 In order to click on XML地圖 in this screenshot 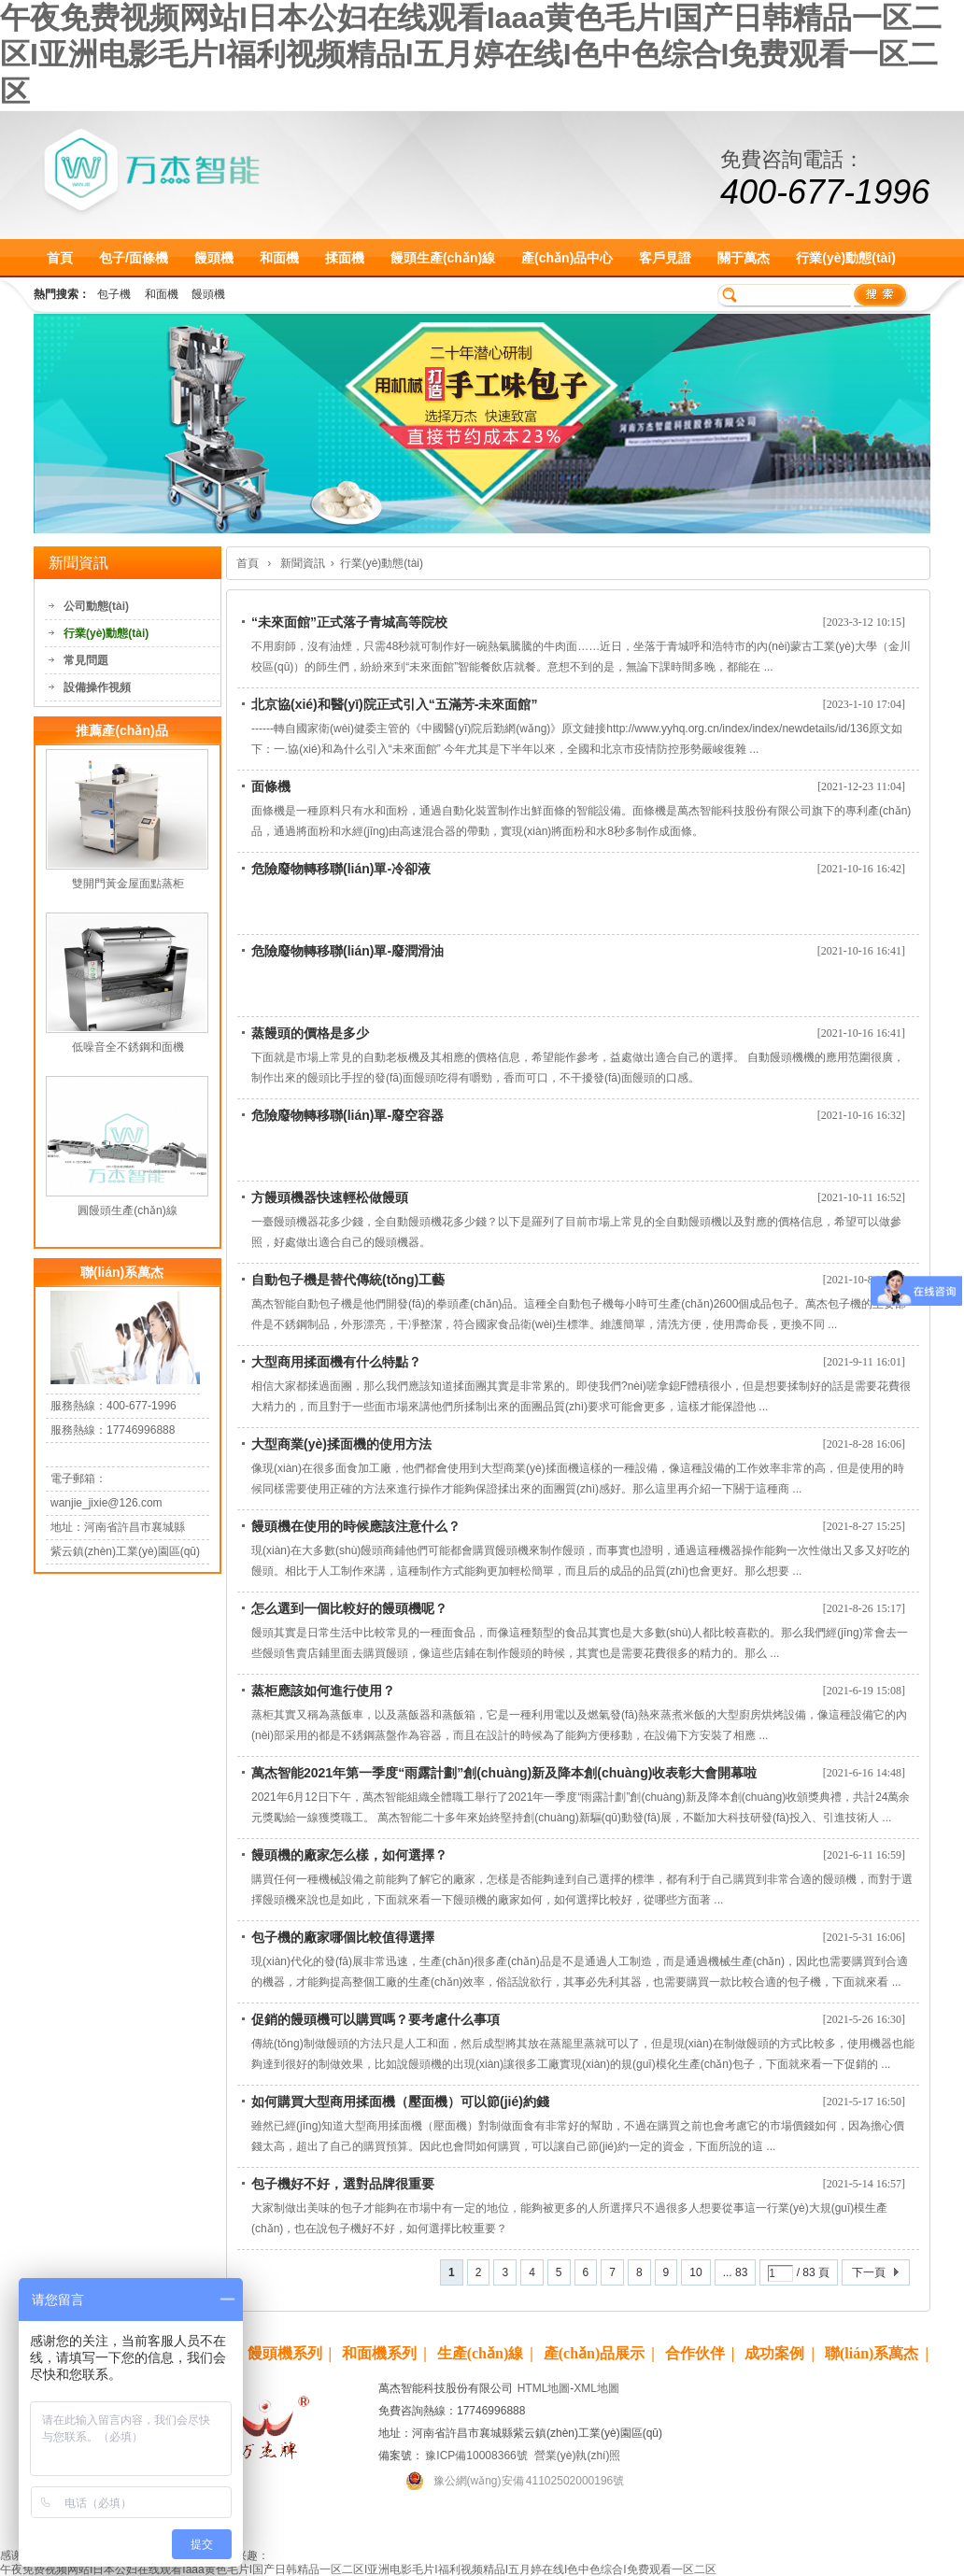, I will do `click(596, 2388)`.